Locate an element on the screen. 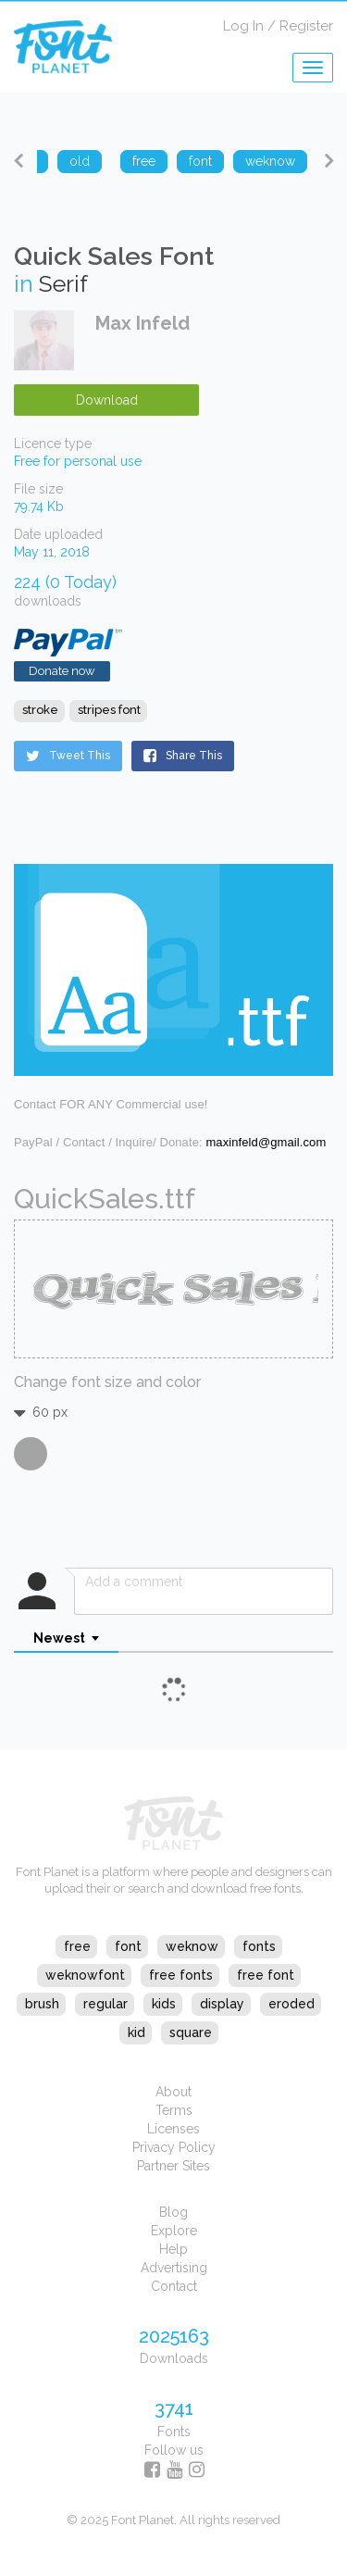 The image size is (347, 2576). Explore is located at coordinates (174, 2230).